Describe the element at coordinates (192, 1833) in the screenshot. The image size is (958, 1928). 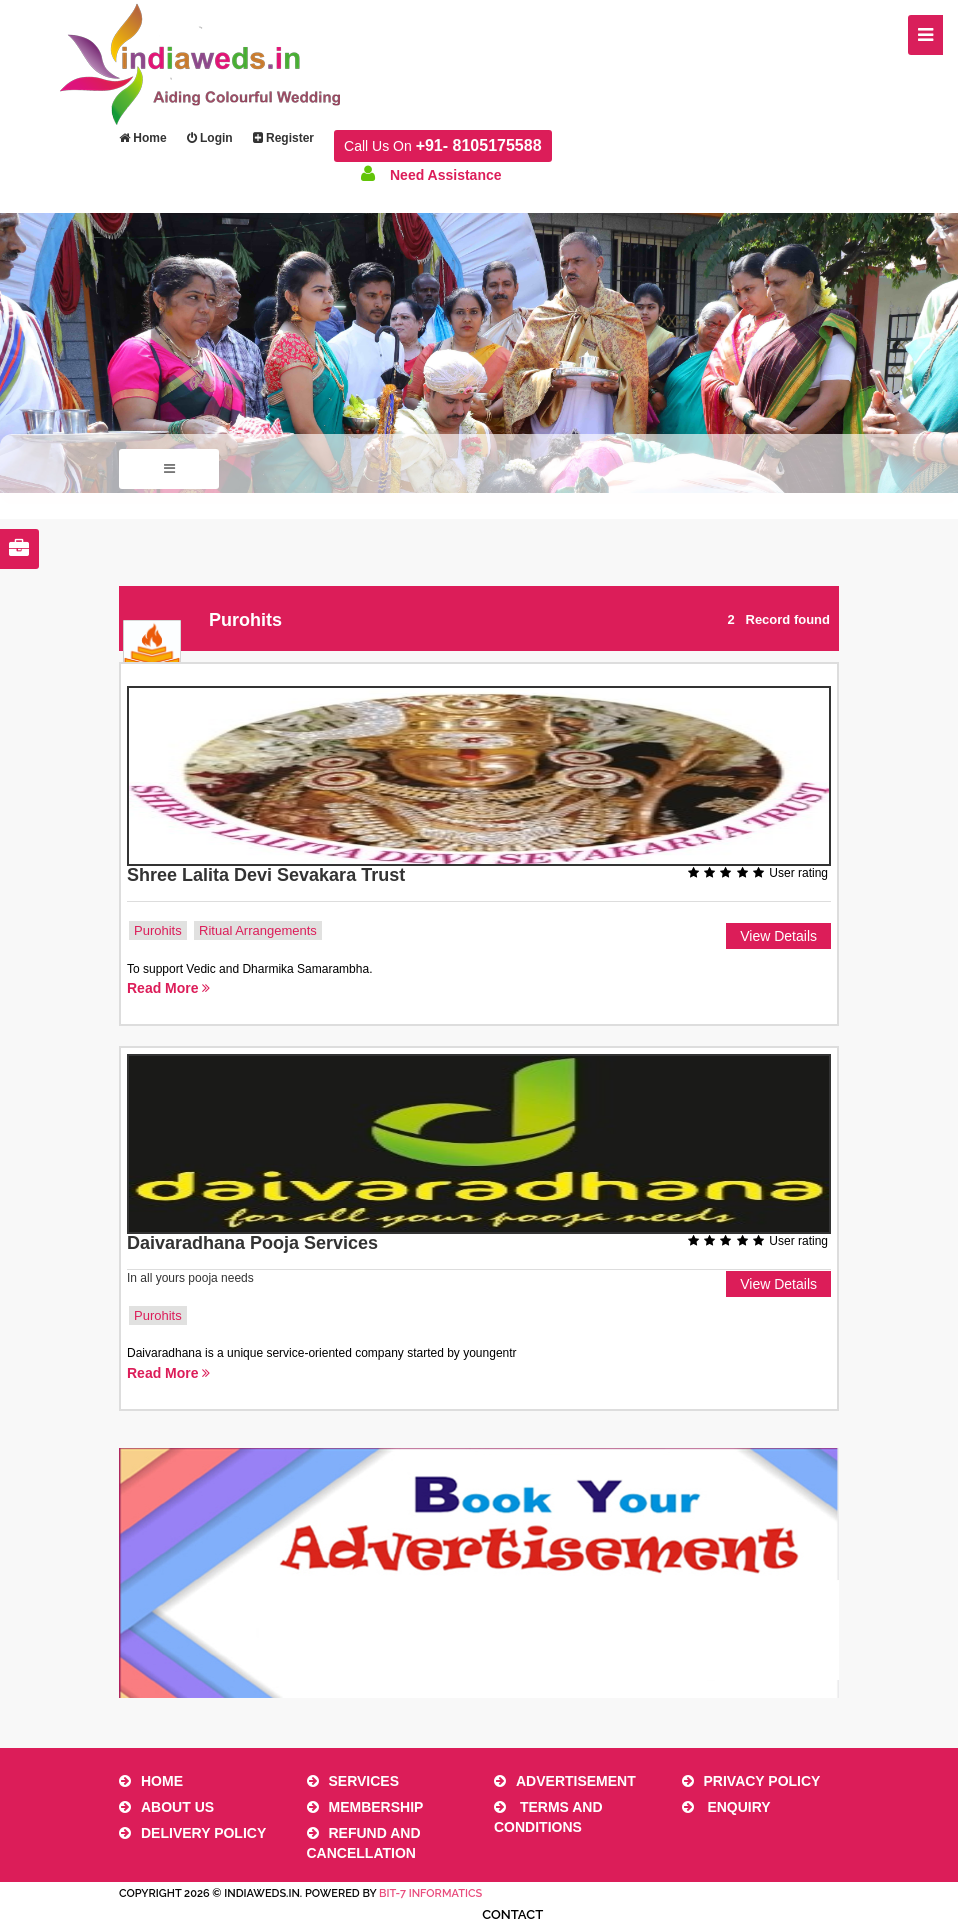
I see `Delivery Policy` at that location.